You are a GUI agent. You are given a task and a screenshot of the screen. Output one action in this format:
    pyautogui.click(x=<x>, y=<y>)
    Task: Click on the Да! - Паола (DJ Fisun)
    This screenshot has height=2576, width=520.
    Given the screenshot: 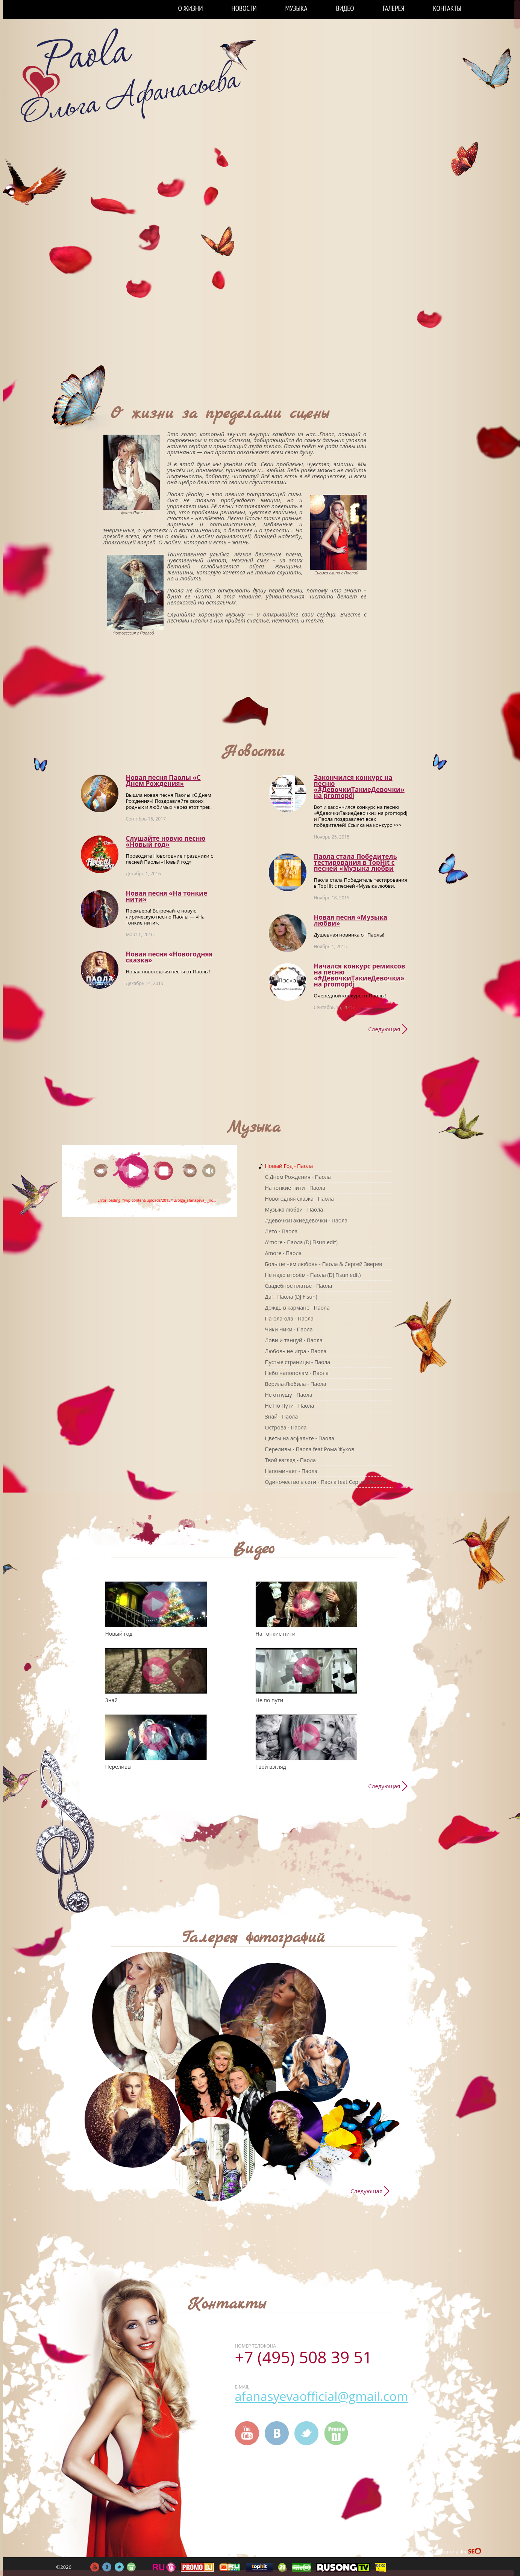 What is the action you would take?
    pyautogui.click(x=291, y=1296)
    